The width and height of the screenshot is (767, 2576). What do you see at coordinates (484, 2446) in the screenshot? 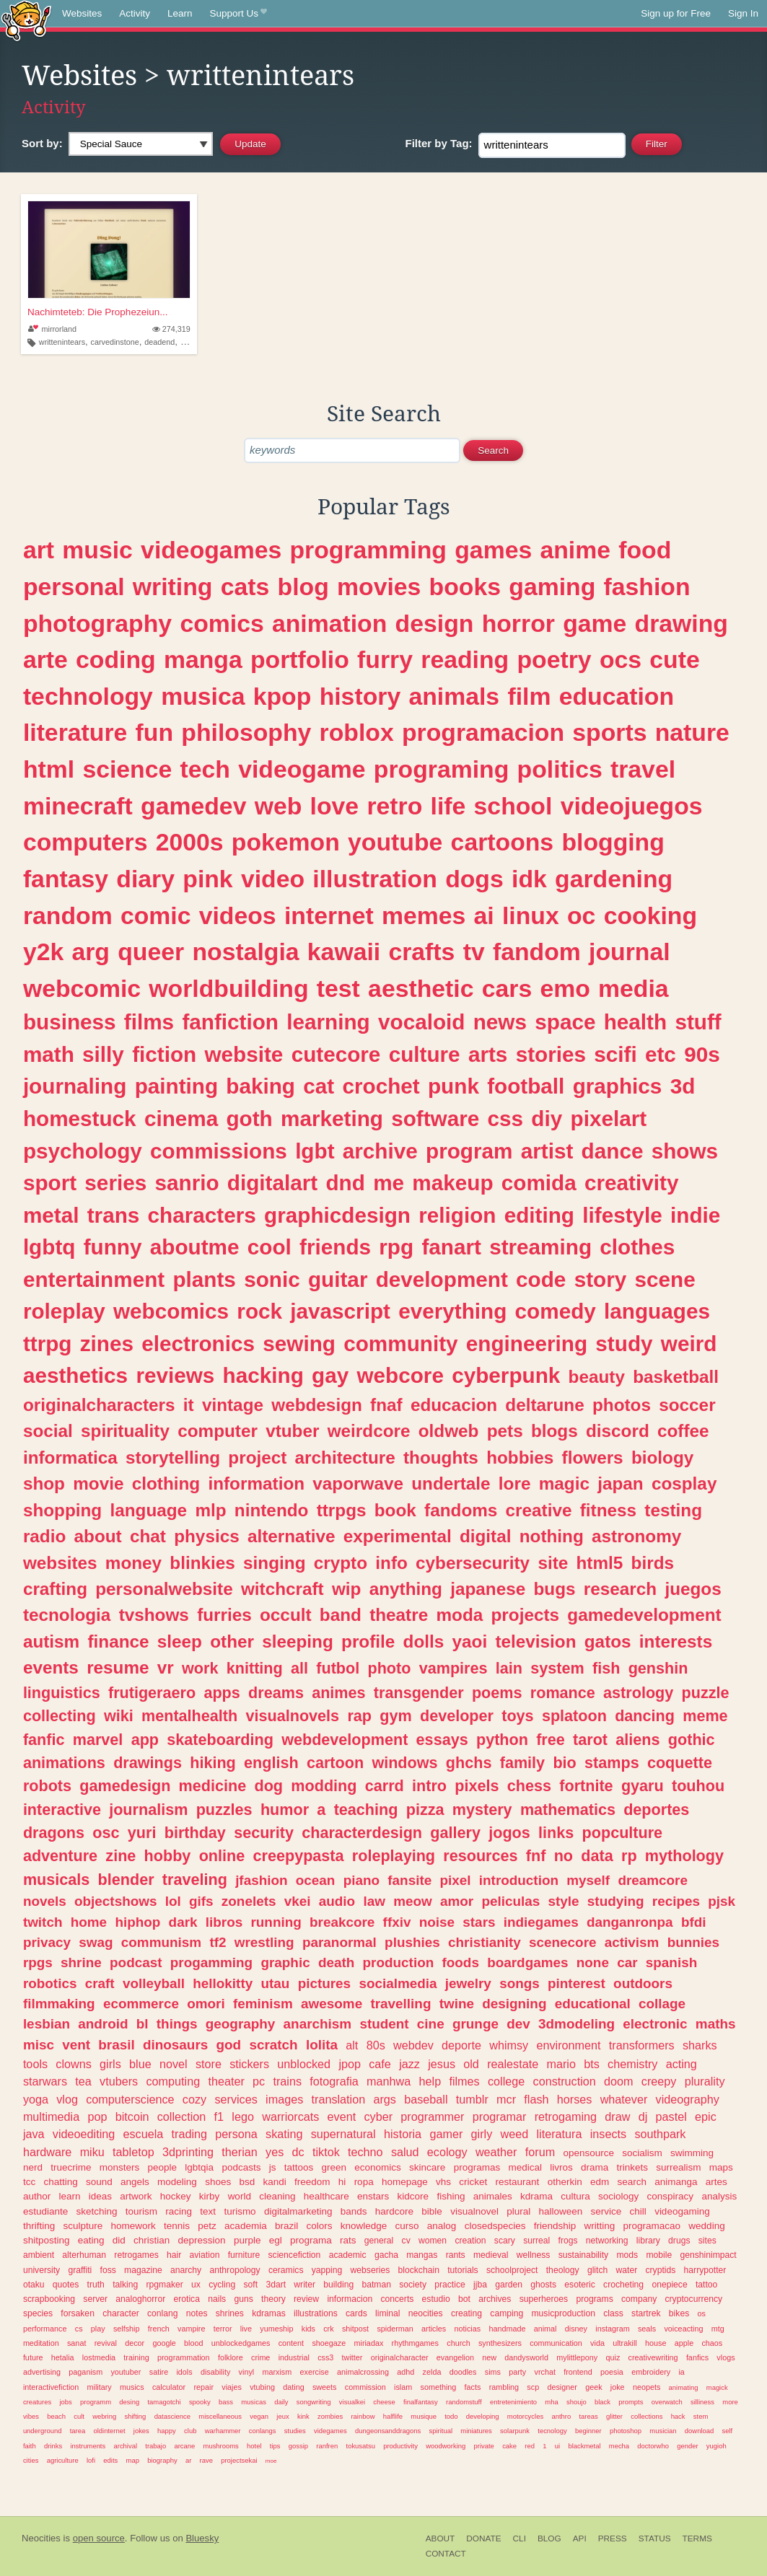
I see `private` at bounding box center [484, 2446].